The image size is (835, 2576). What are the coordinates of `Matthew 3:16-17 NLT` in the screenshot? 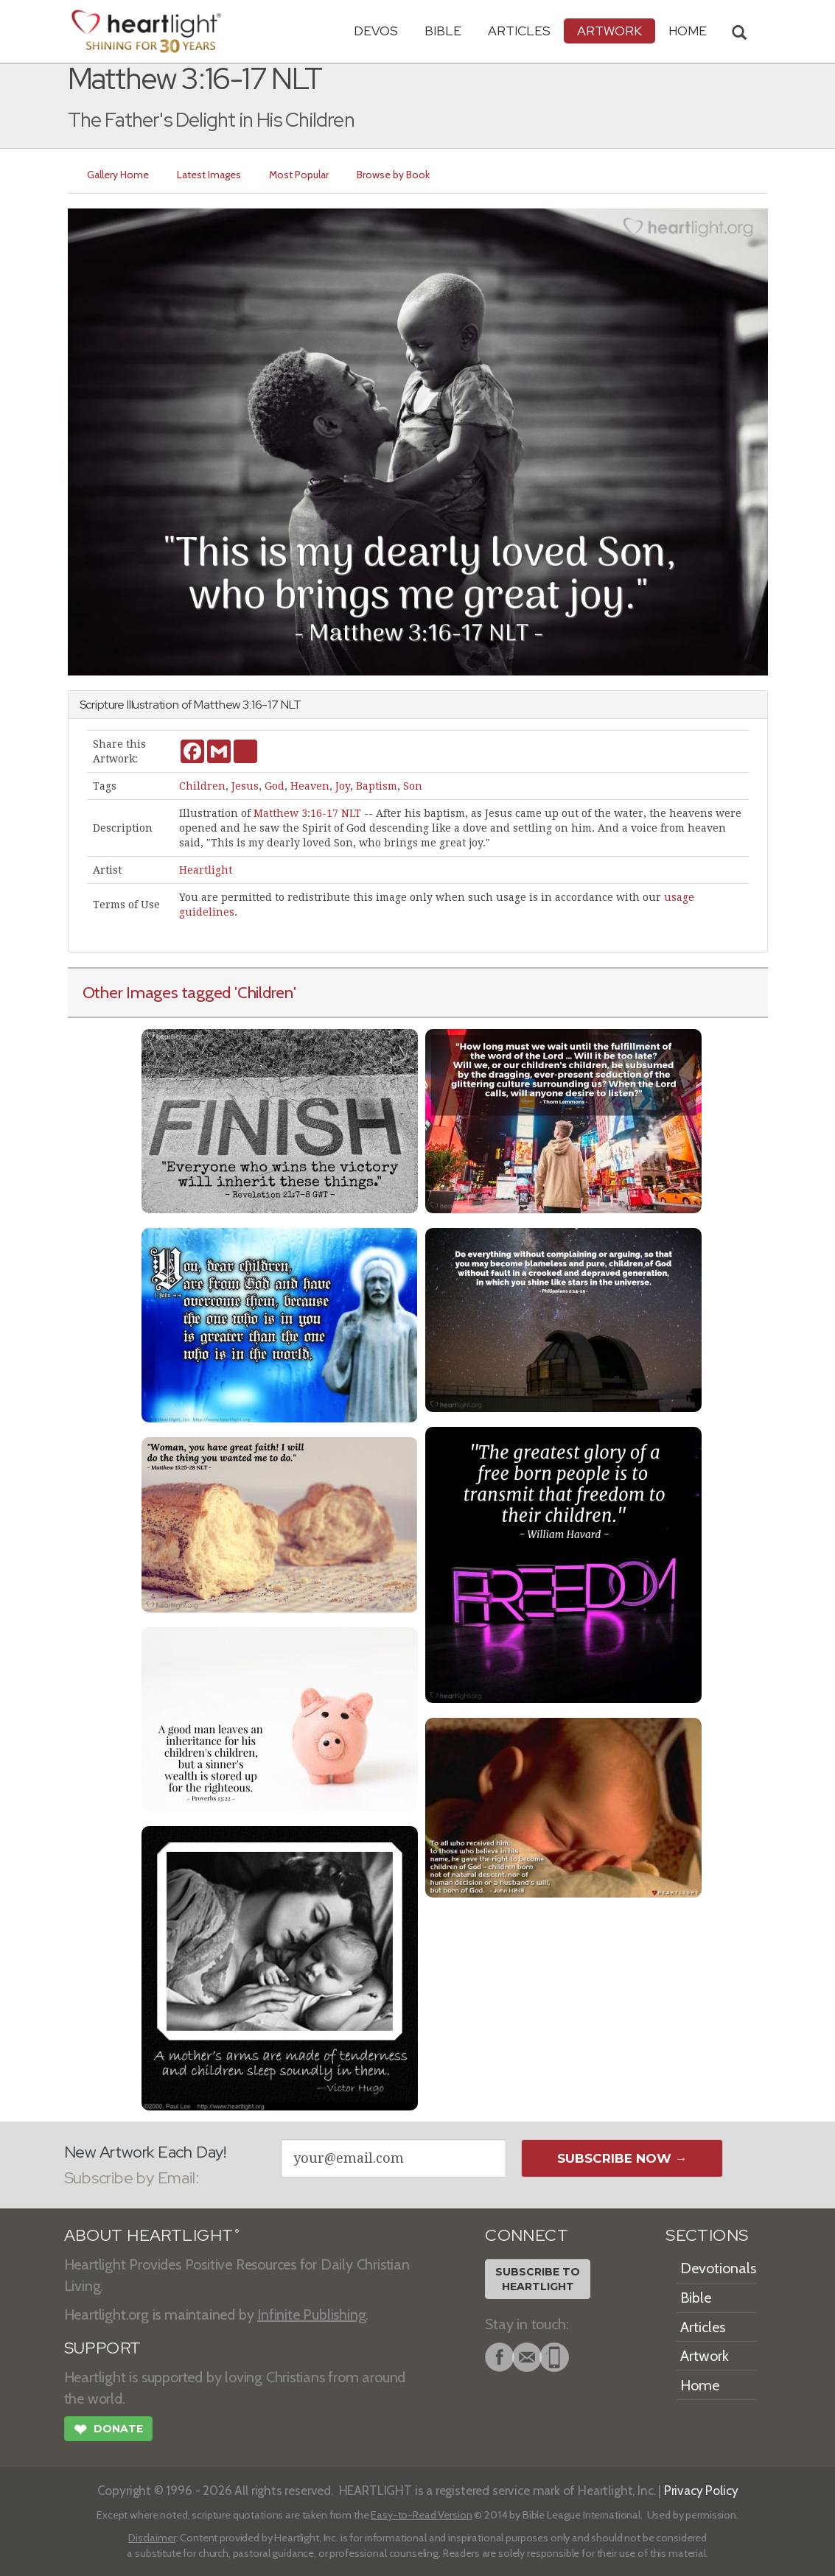 It's located at (307, 813).